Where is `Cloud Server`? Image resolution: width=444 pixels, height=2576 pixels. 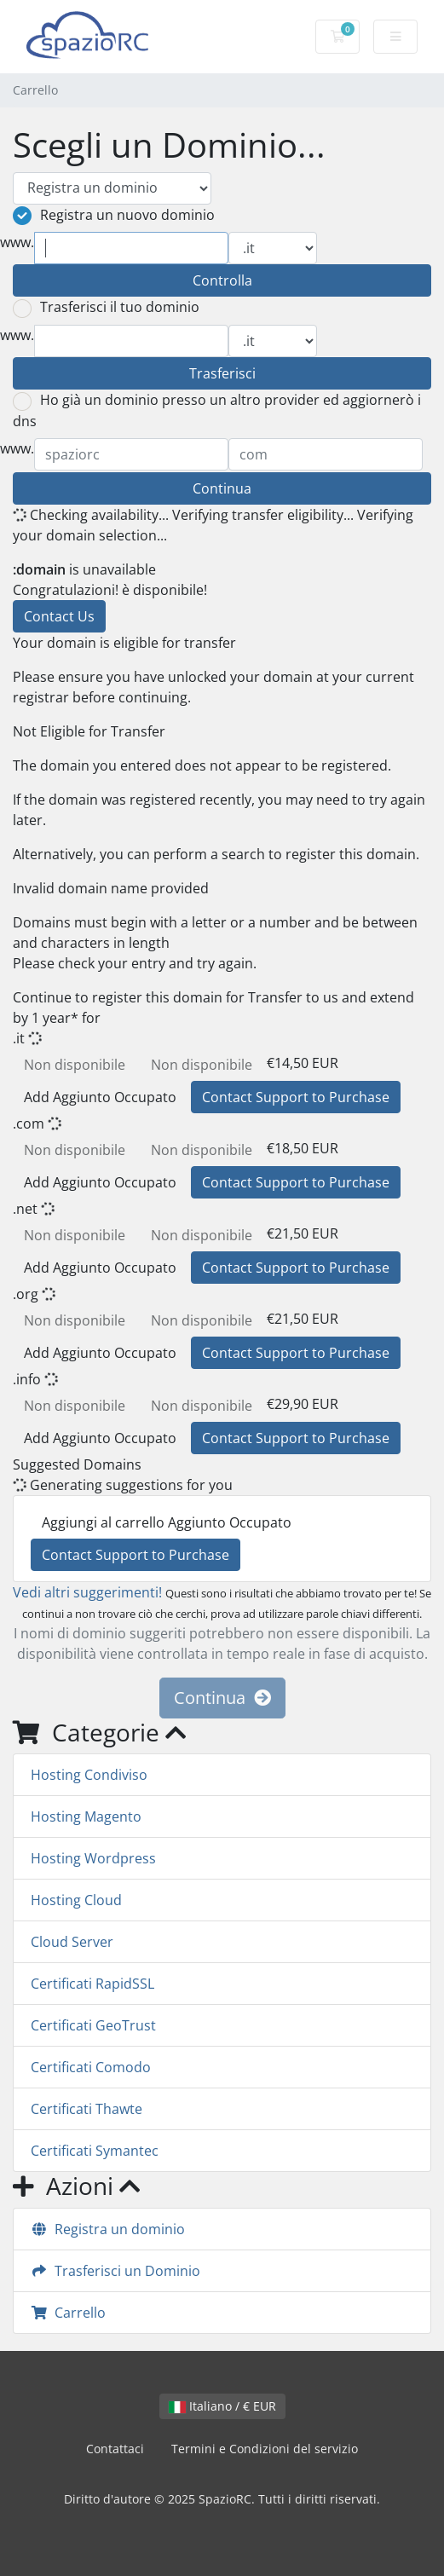 Cloud Server is located at coordinates (72, 1941).